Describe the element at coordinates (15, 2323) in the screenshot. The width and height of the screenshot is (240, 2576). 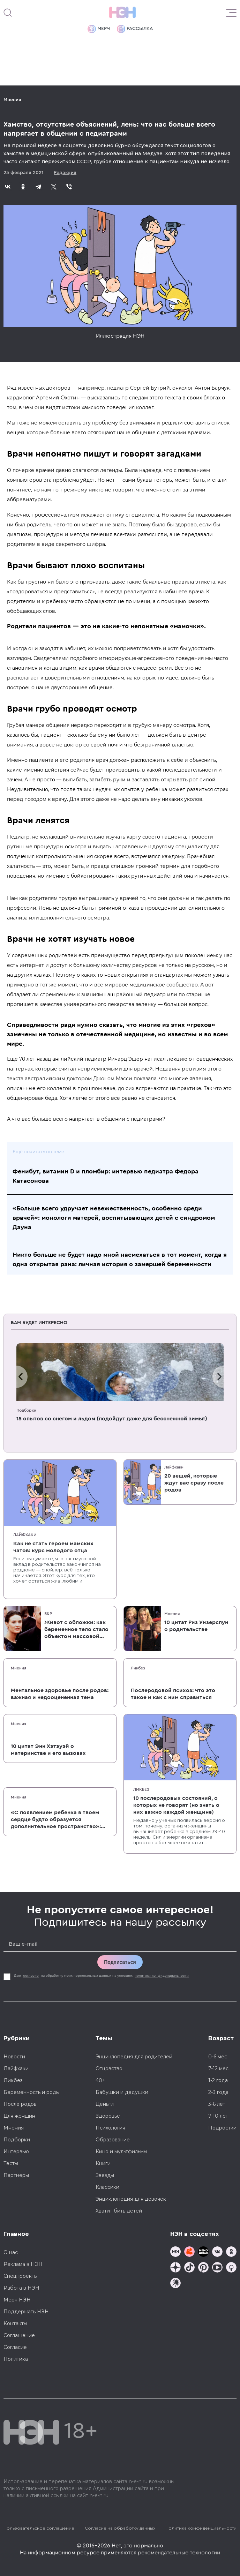
I see `Контакты` at that location.